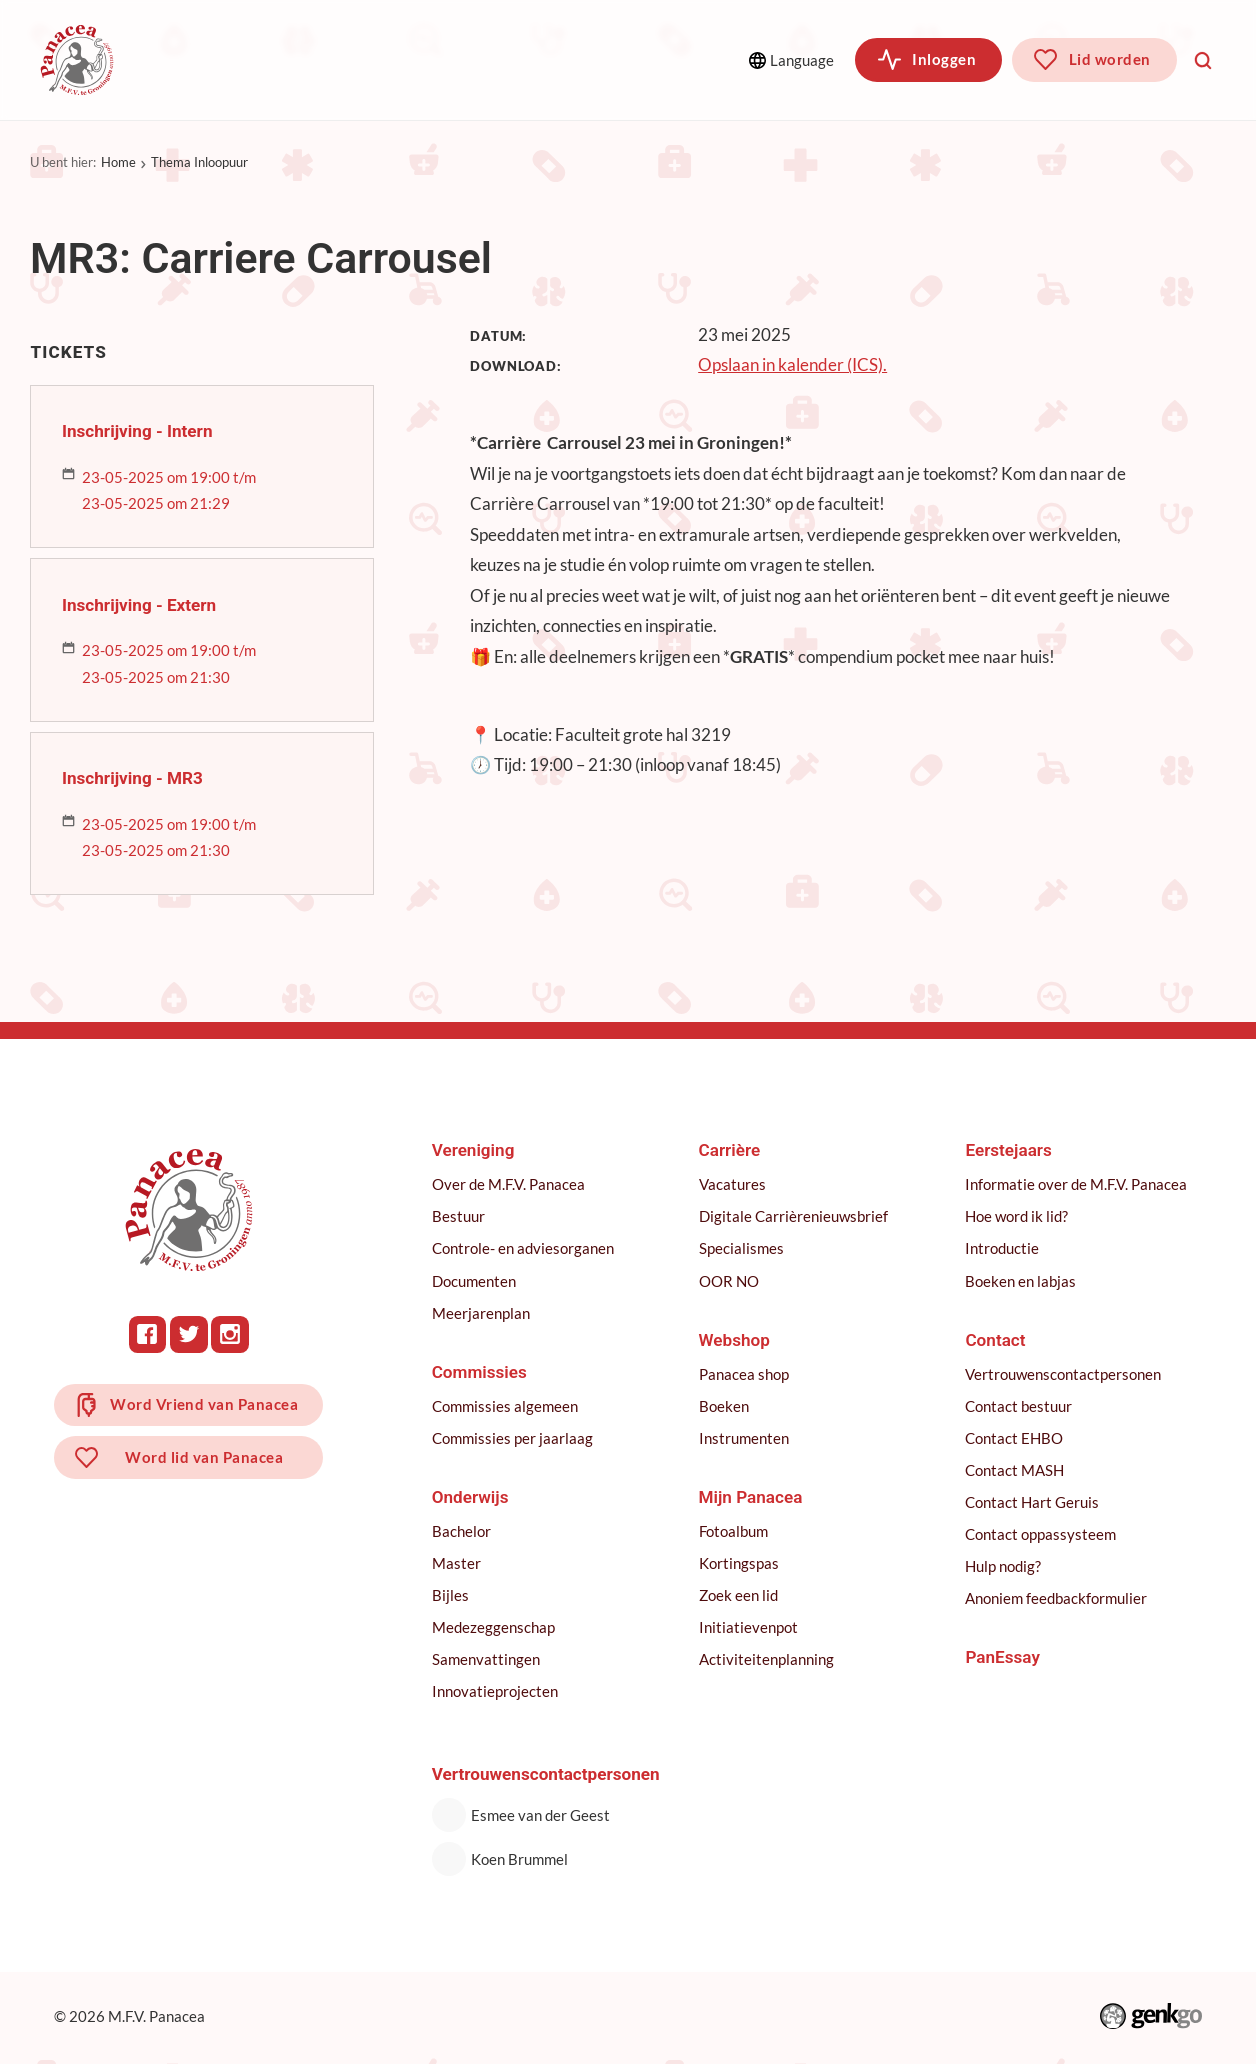 Image resolution: width=1256 pixels, height=2064 pixels. I want to click on Commissies, so click(347, 59).